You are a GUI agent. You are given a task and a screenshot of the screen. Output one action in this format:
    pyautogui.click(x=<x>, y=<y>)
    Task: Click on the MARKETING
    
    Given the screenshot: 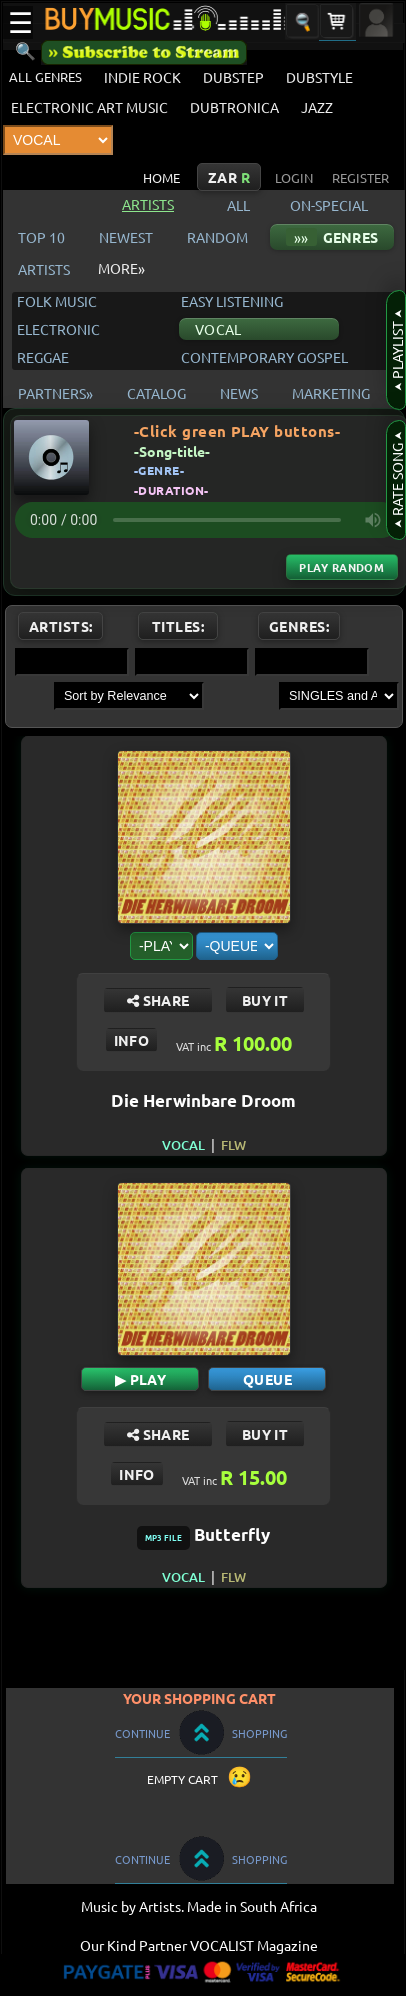 What is the action you would take?
    pyautogui.click(x=331, y=393)
    